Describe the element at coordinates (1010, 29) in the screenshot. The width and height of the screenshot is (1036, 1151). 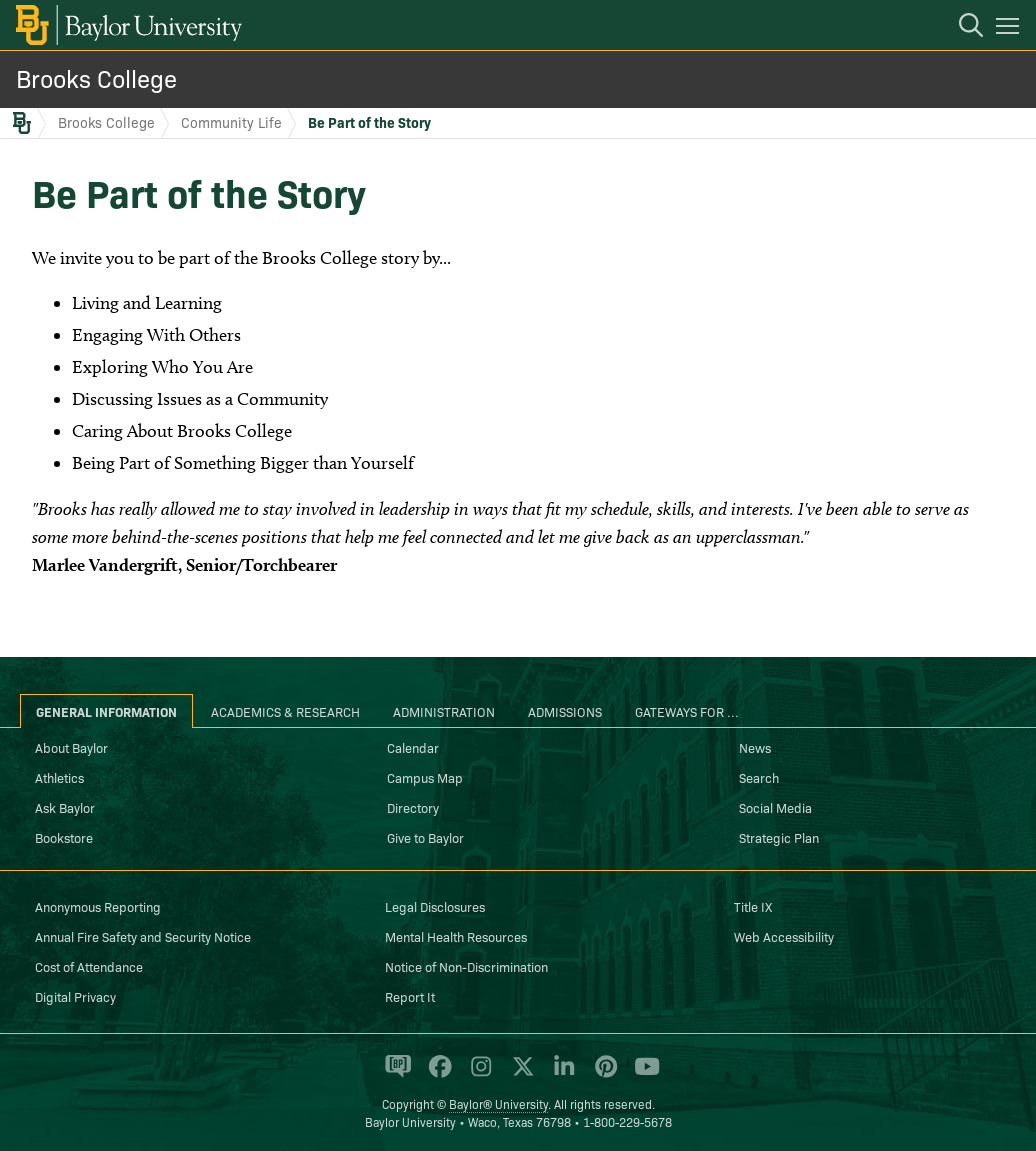
I see `[Open mobile navigation]` at that location.